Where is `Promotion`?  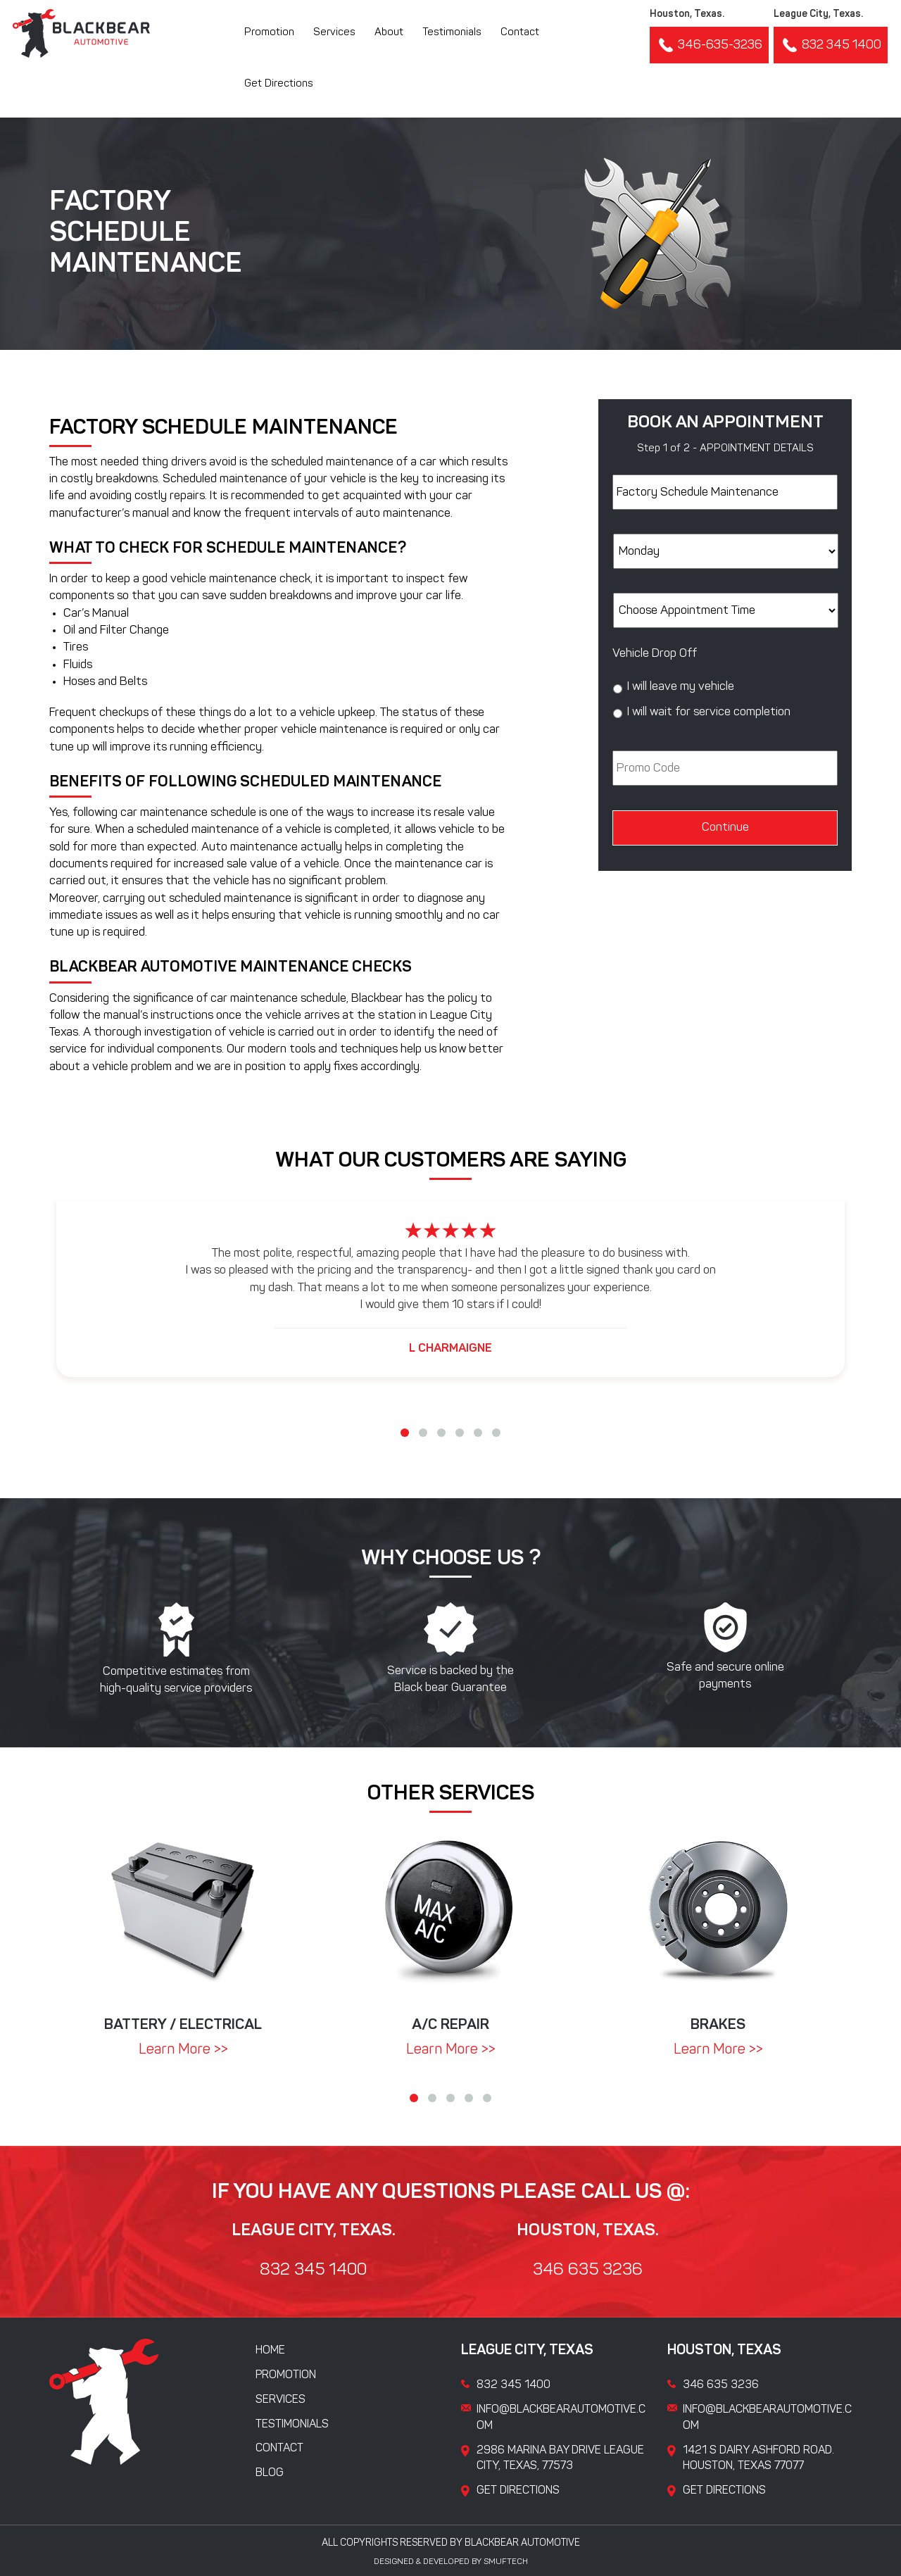 Promotion is located at coordinates (269, 32).